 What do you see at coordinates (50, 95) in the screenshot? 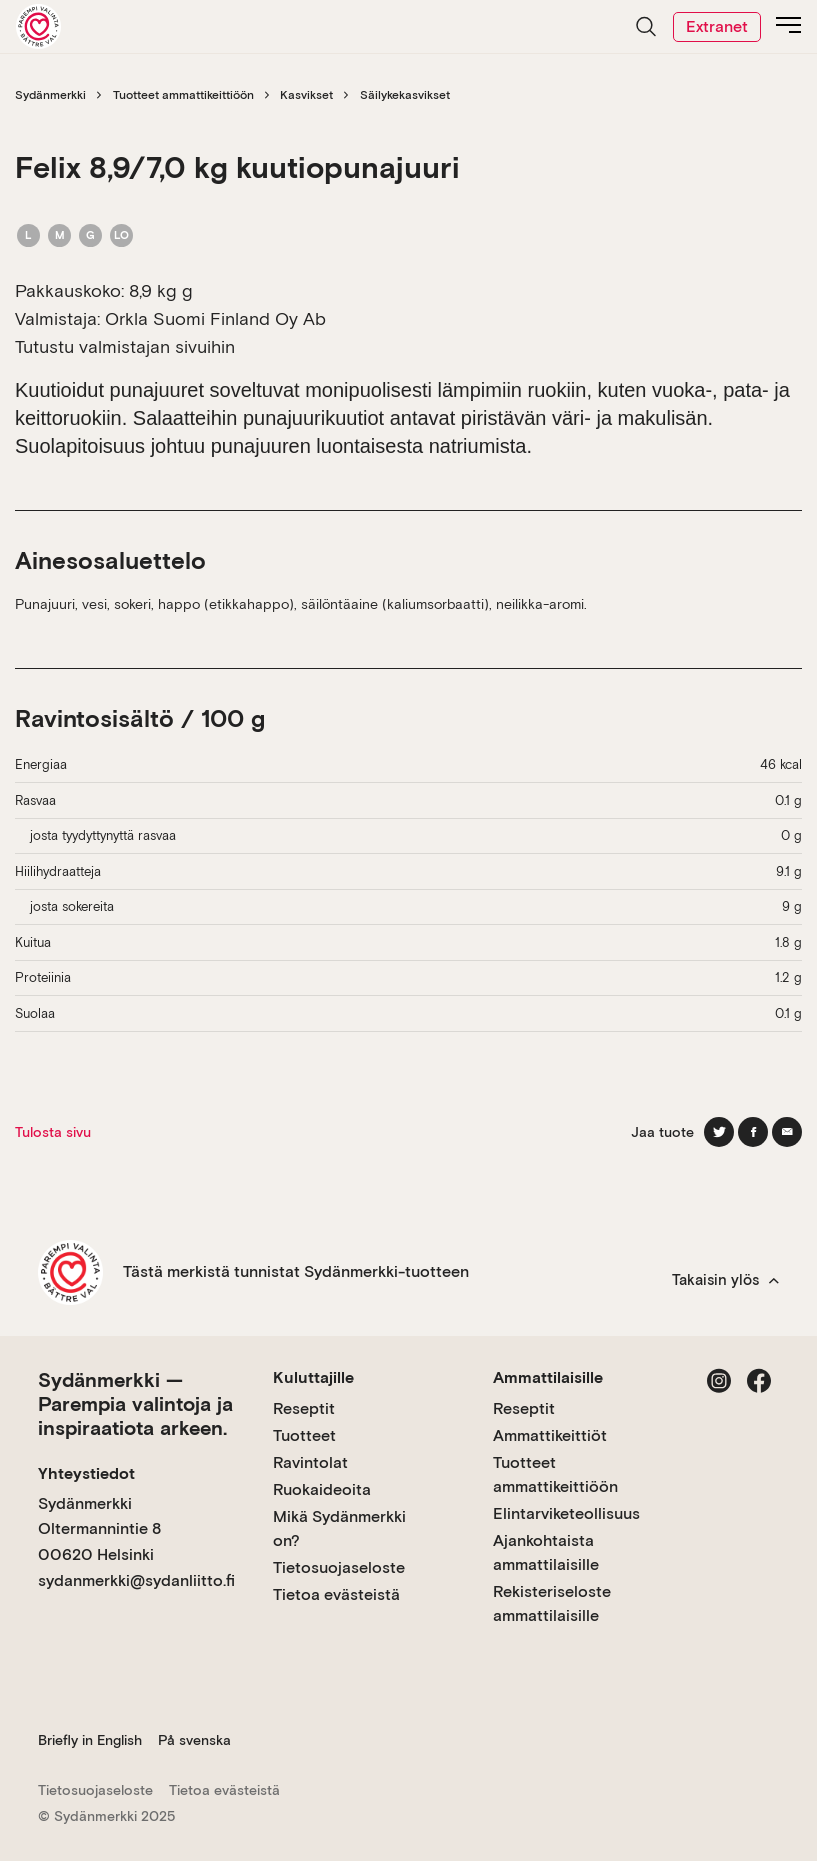
I see `Sydänmerkki` at bounding box center [50, 95].